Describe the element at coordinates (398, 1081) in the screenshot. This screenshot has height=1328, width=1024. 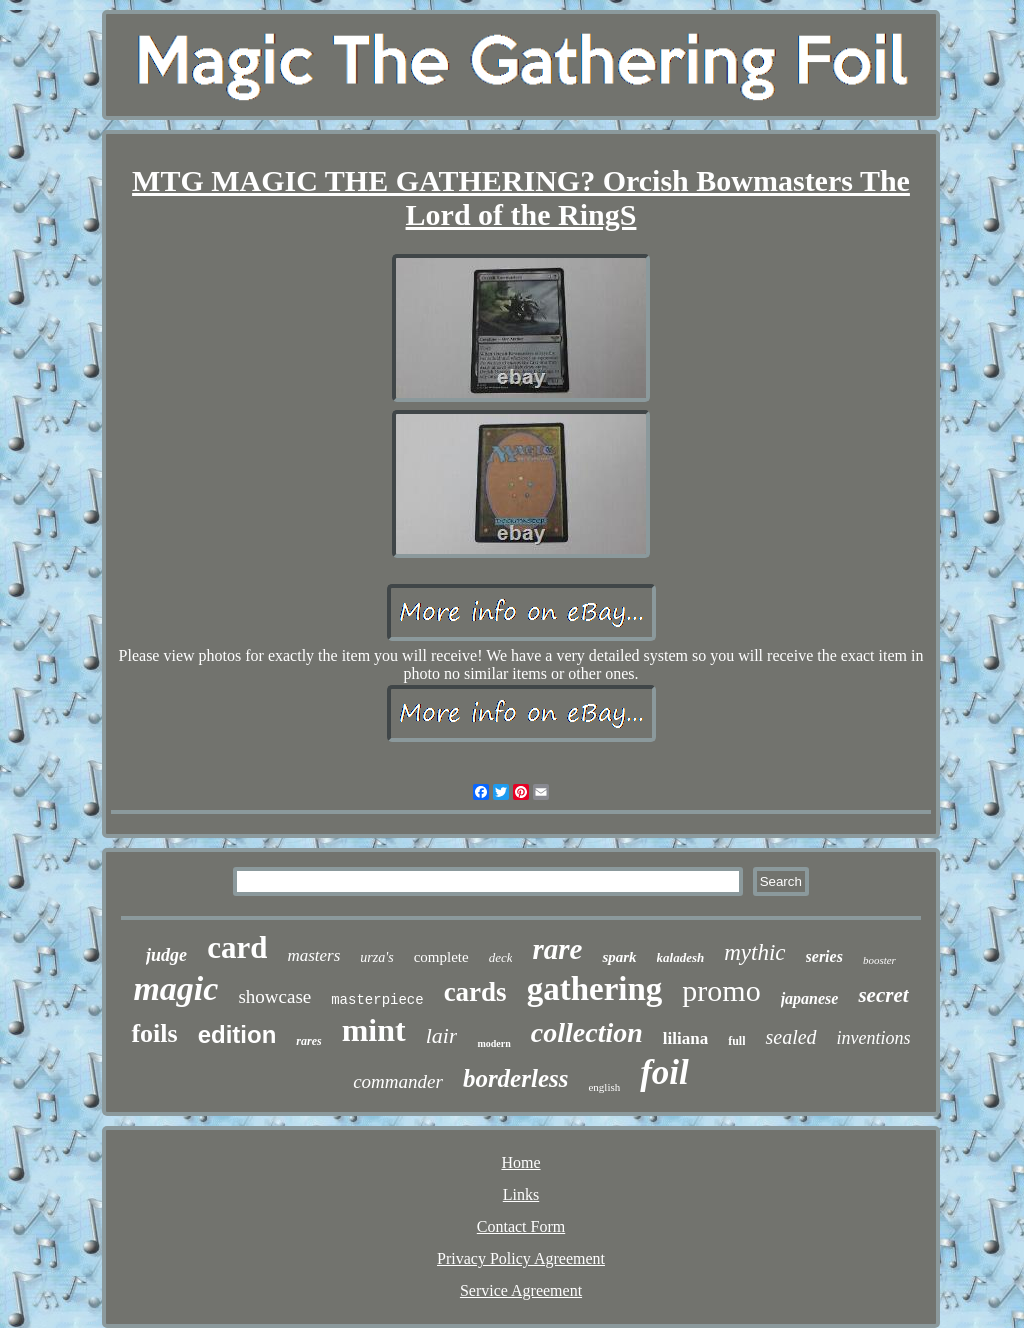
I see `commander` at that location.